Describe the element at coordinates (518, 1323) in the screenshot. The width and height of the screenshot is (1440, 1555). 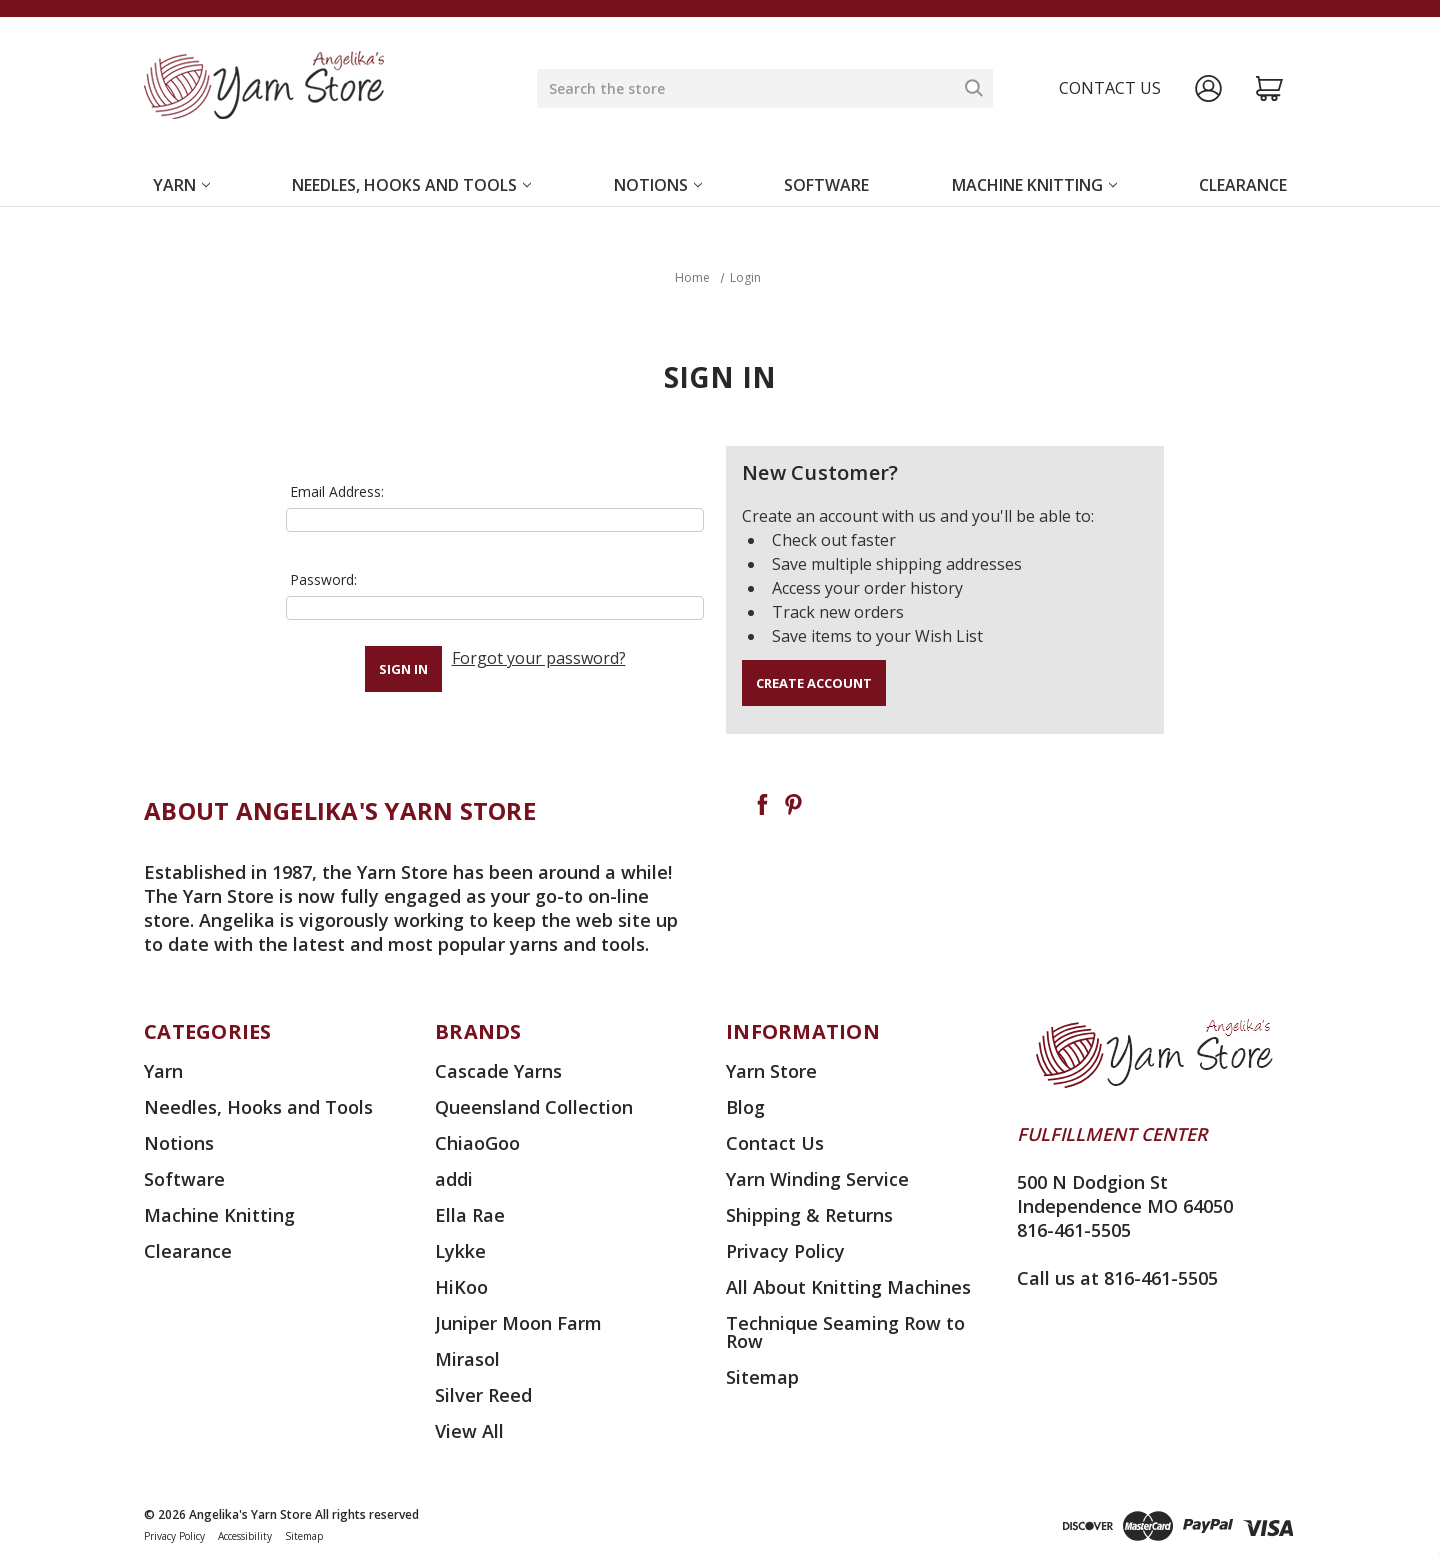
I see `Juniper Moon Farm` at that location.